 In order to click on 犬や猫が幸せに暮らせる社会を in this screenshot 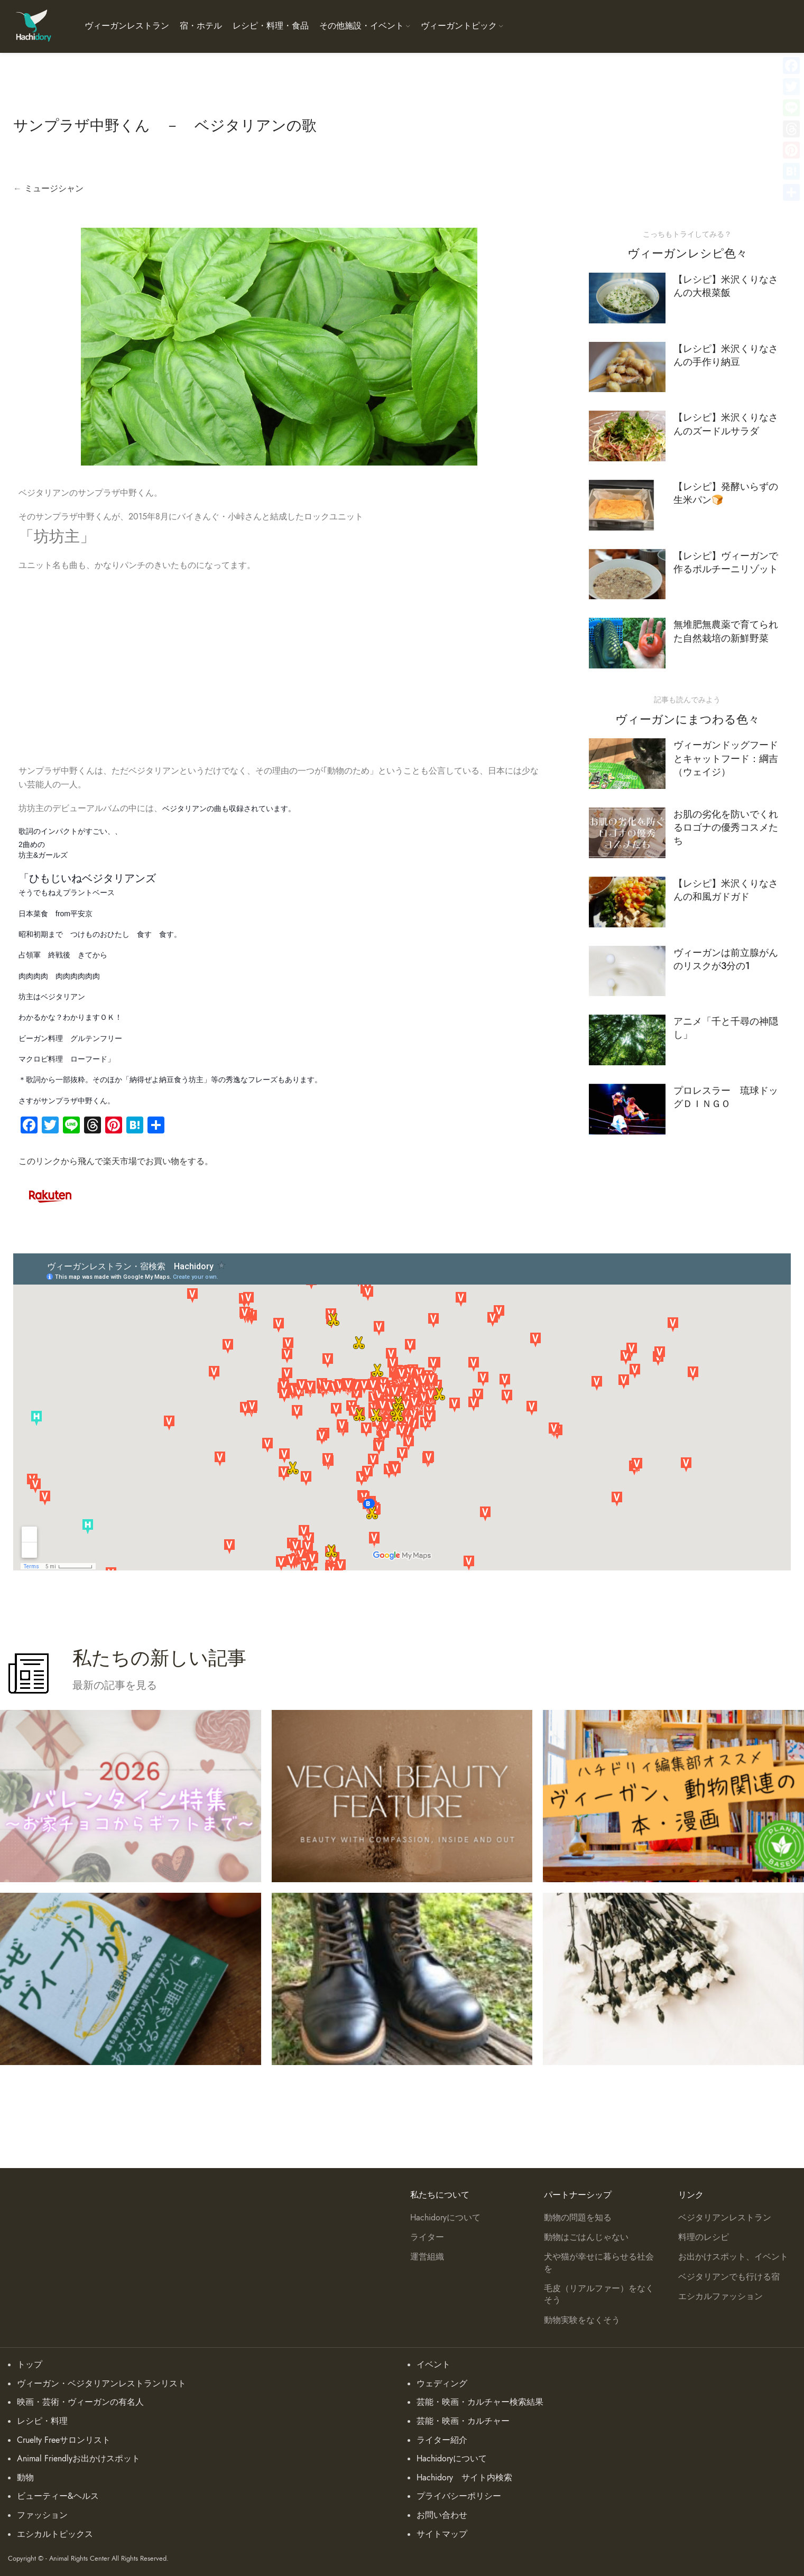, I will do `click(599, 2262)`.